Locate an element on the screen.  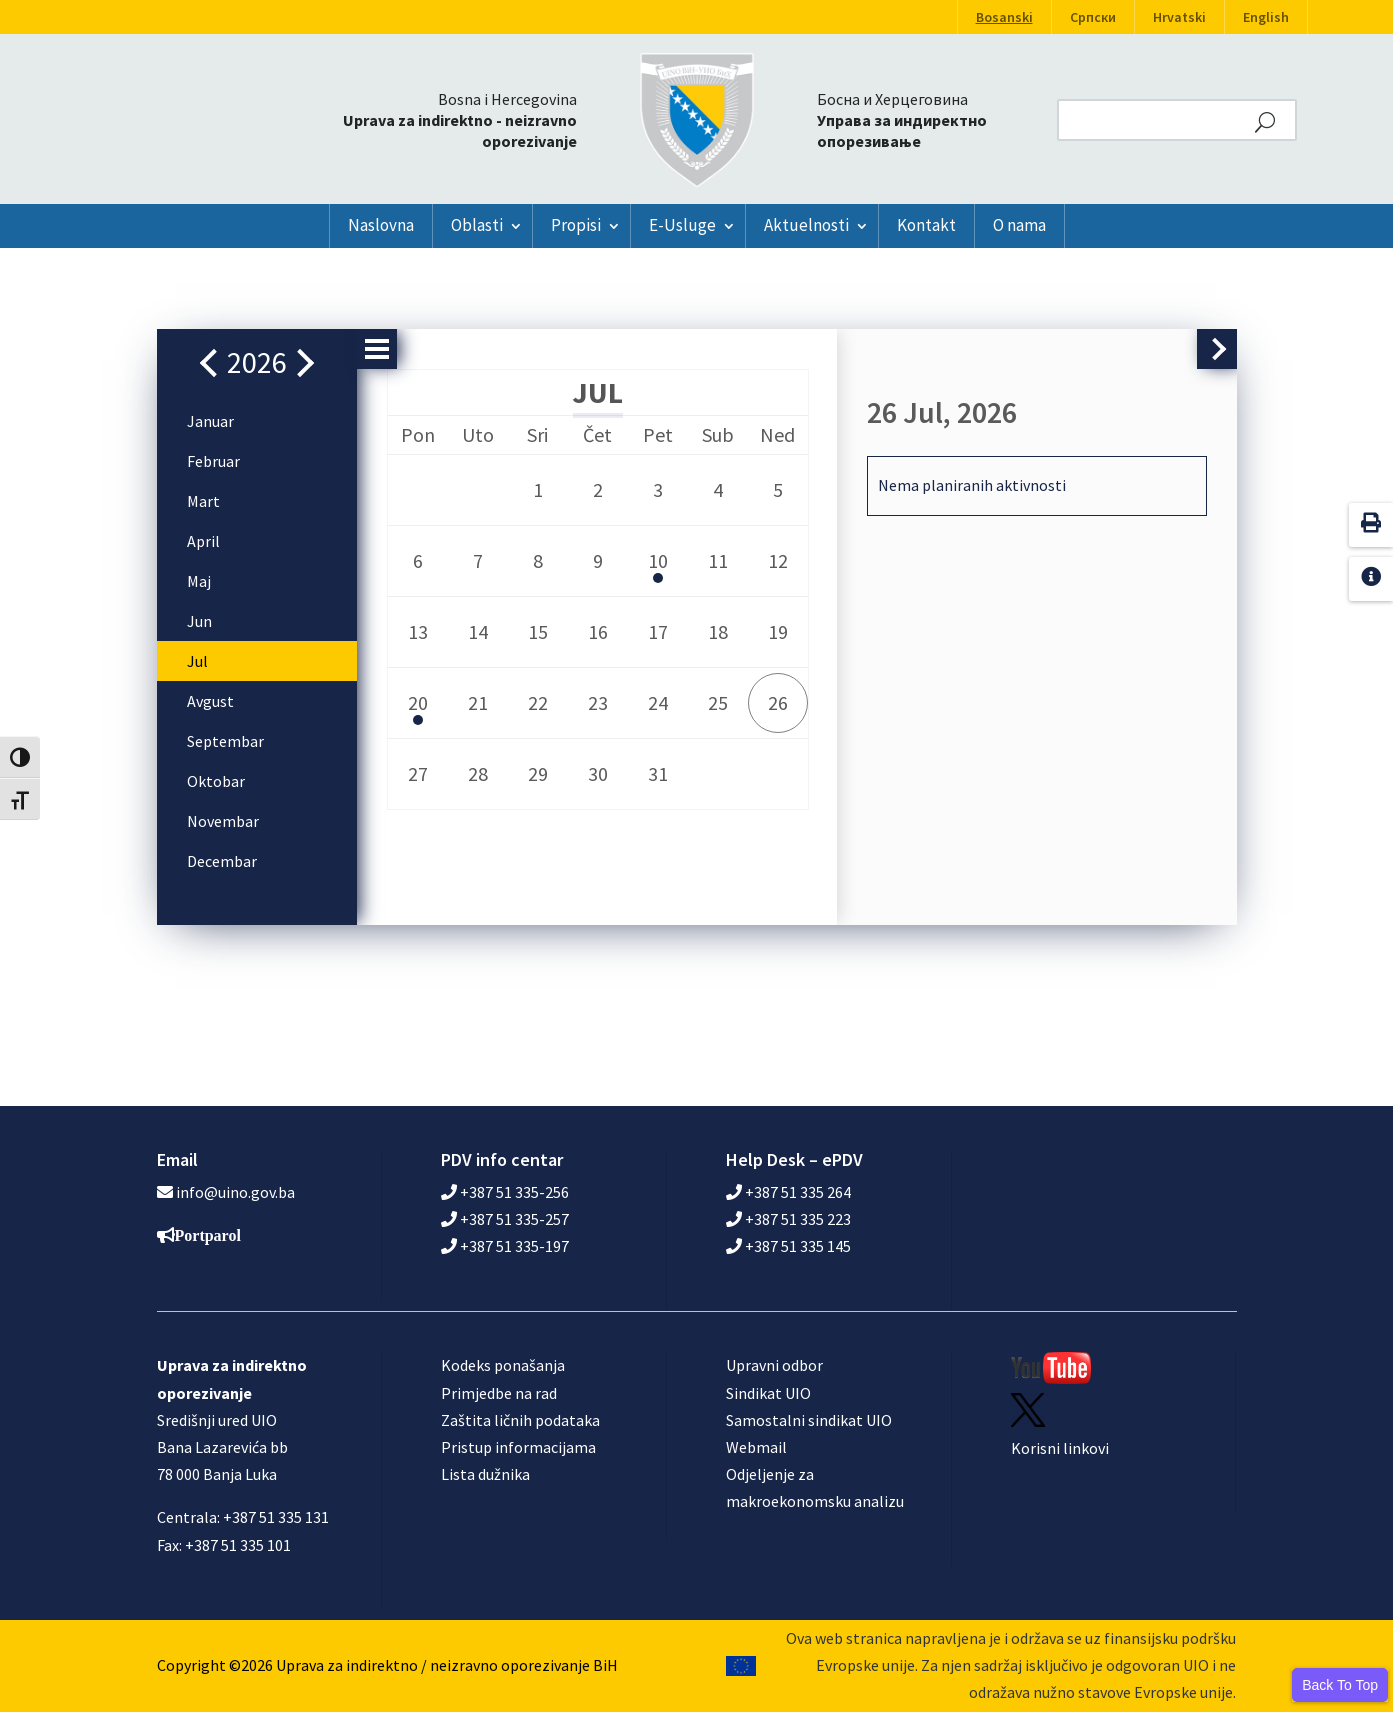
Februar [button] is located at coordinates (213, 461).